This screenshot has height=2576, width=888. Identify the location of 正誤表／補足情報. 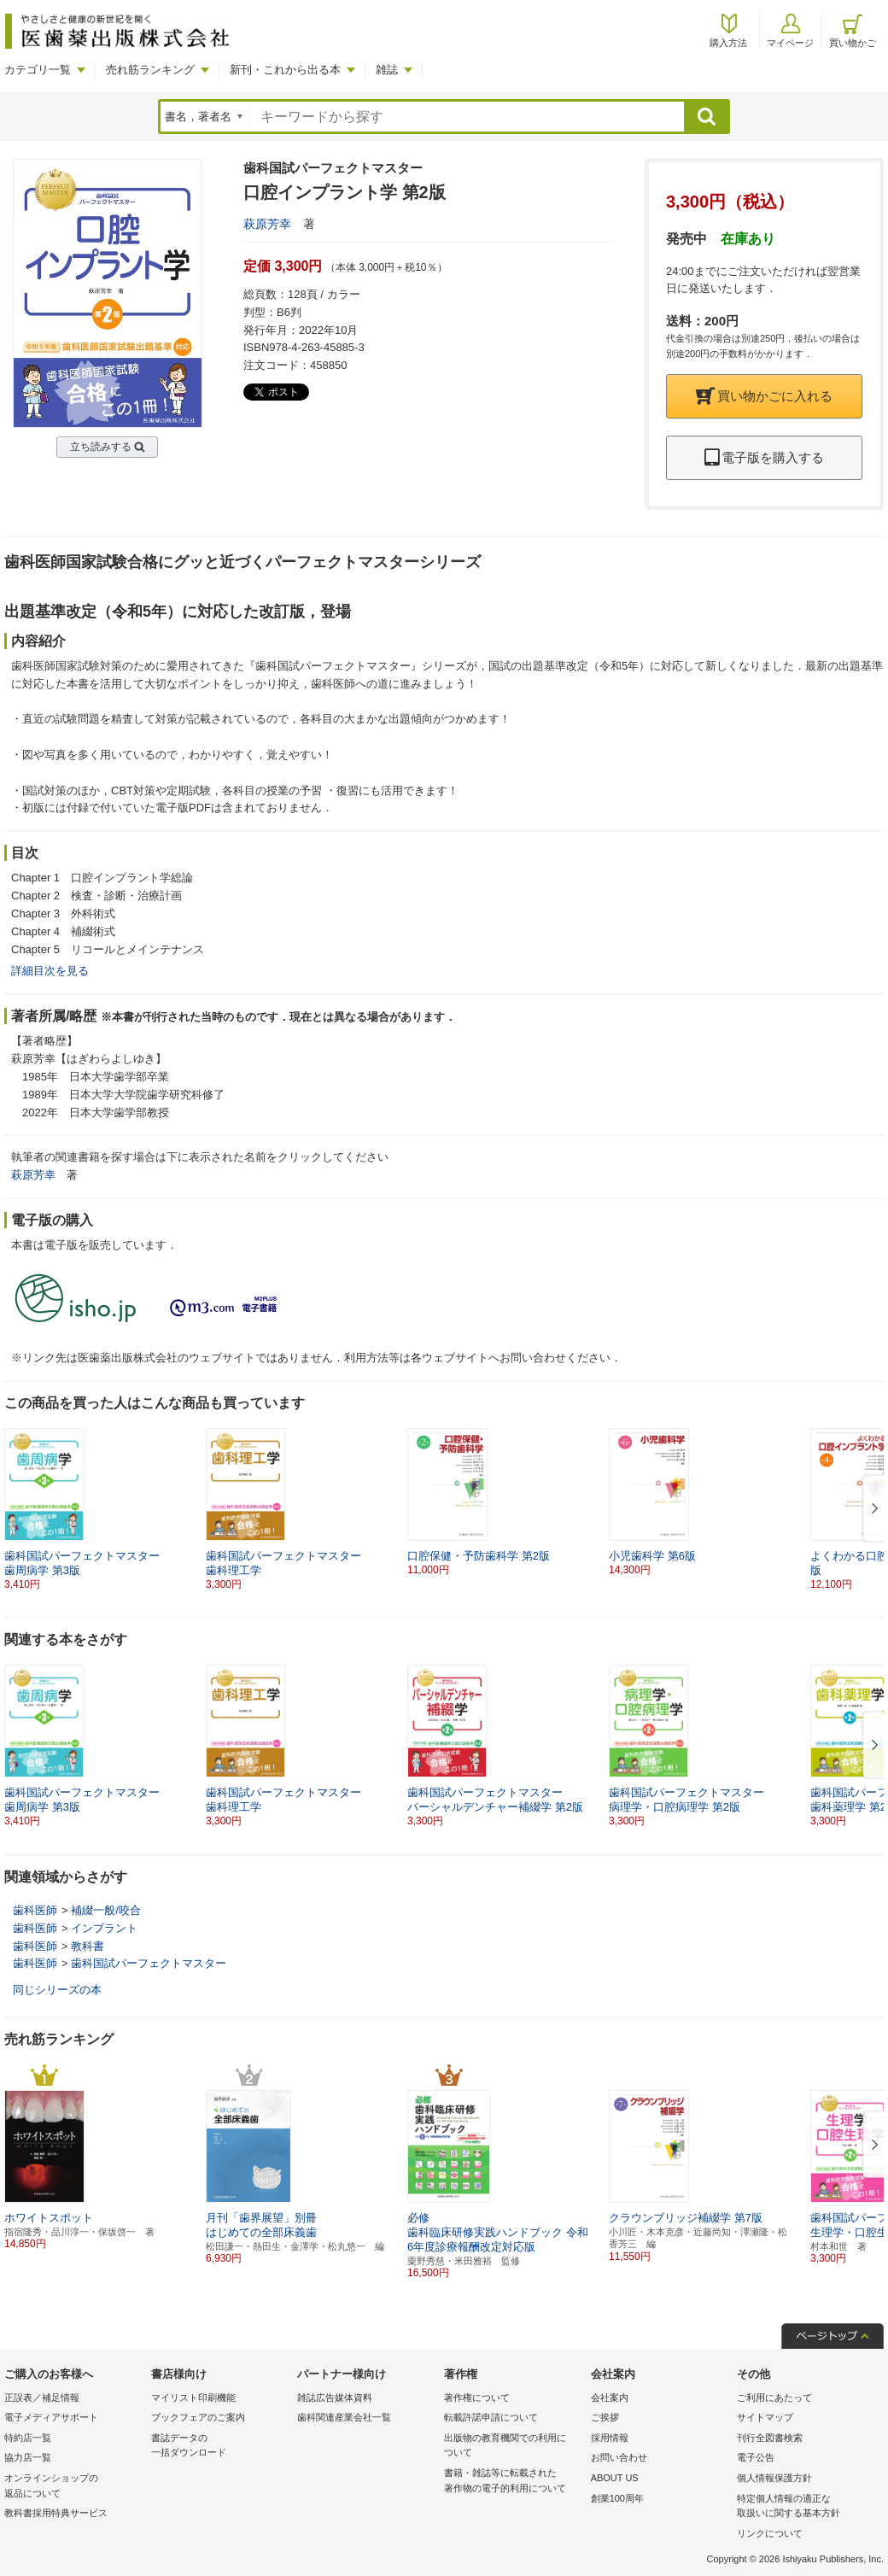
(41, 2397).